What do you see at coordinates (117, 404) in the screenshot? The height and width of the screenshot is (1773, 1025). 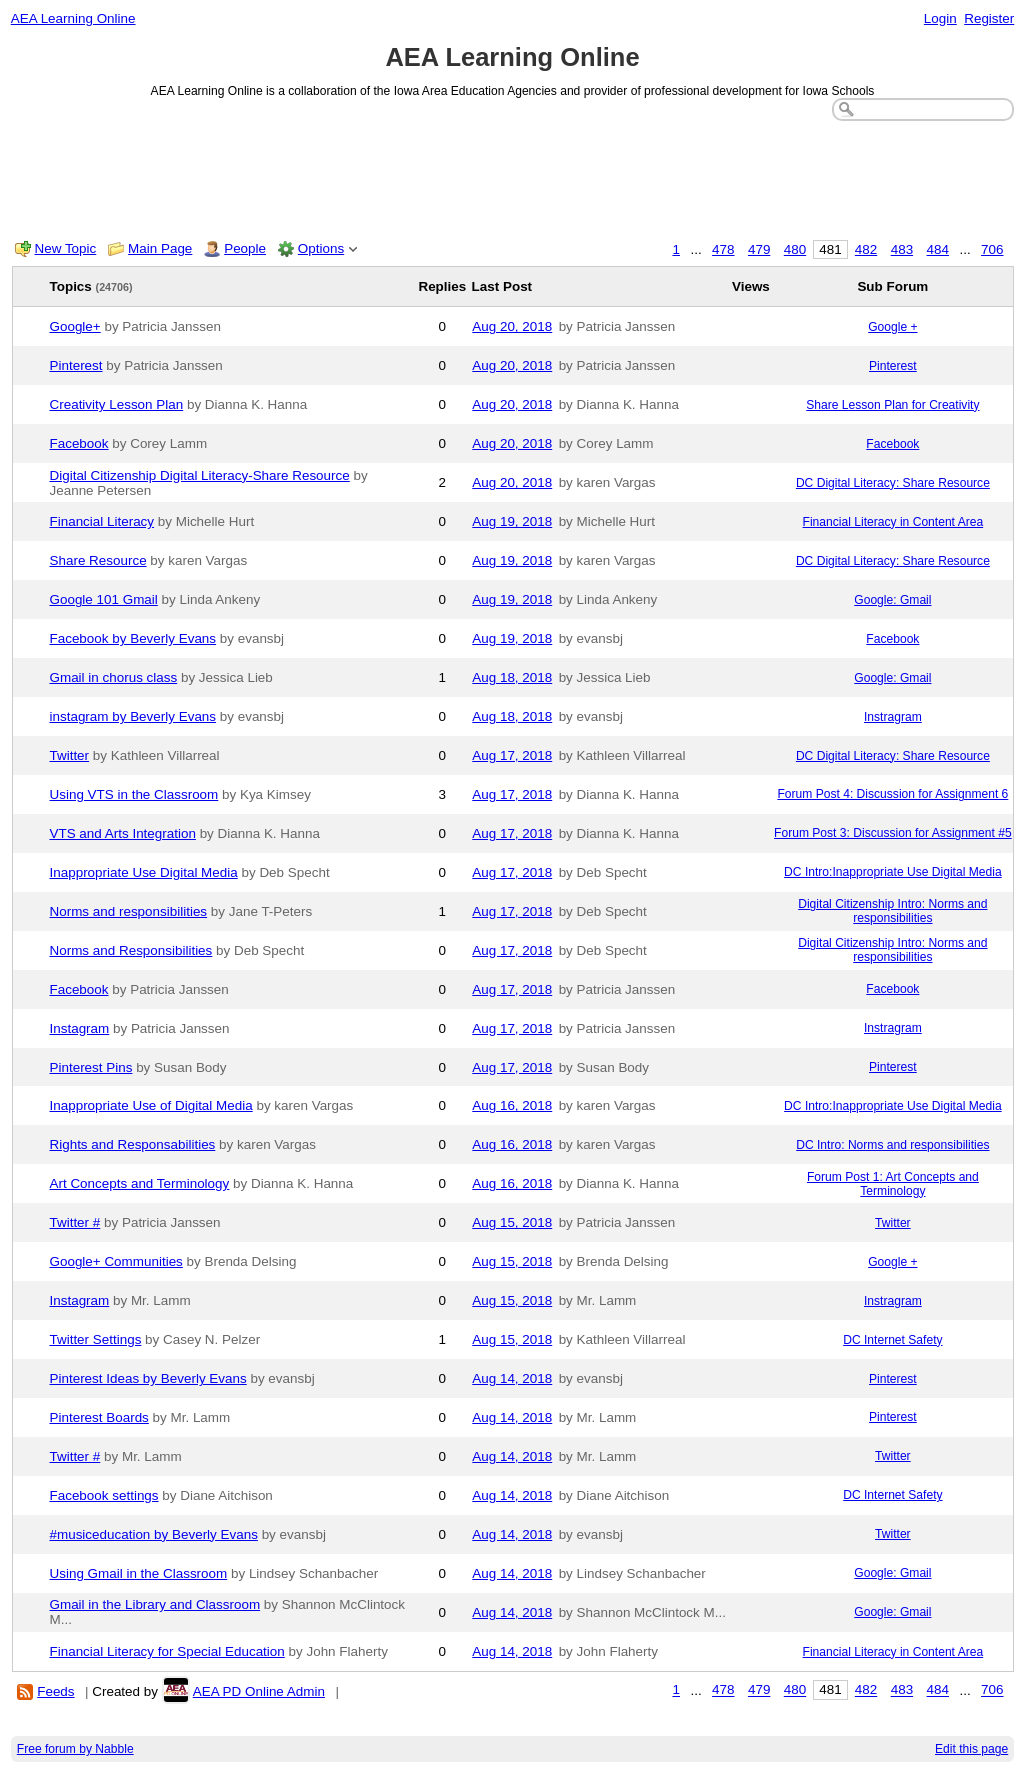 I see `Creativity Lesson Plan` at bounding box center [117, 404].